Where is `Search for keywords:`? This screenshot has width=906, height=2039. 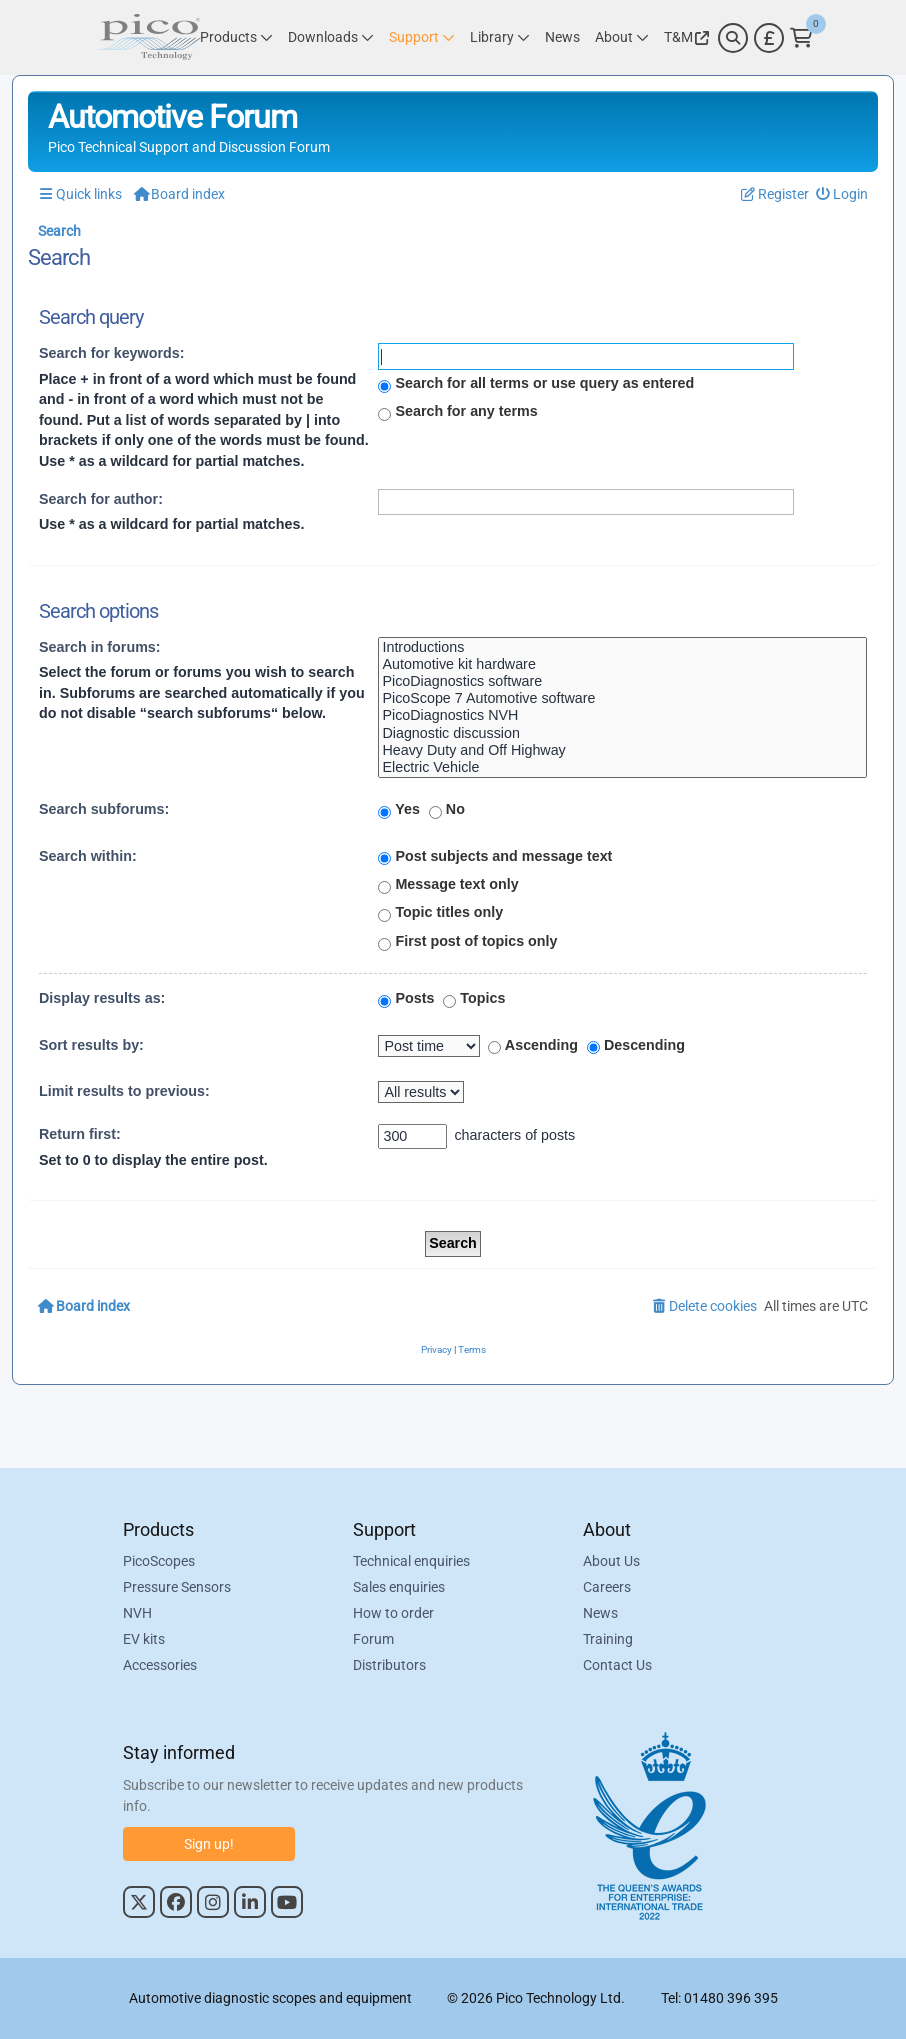 Search for keywords: is located at coordinates (111, 353).